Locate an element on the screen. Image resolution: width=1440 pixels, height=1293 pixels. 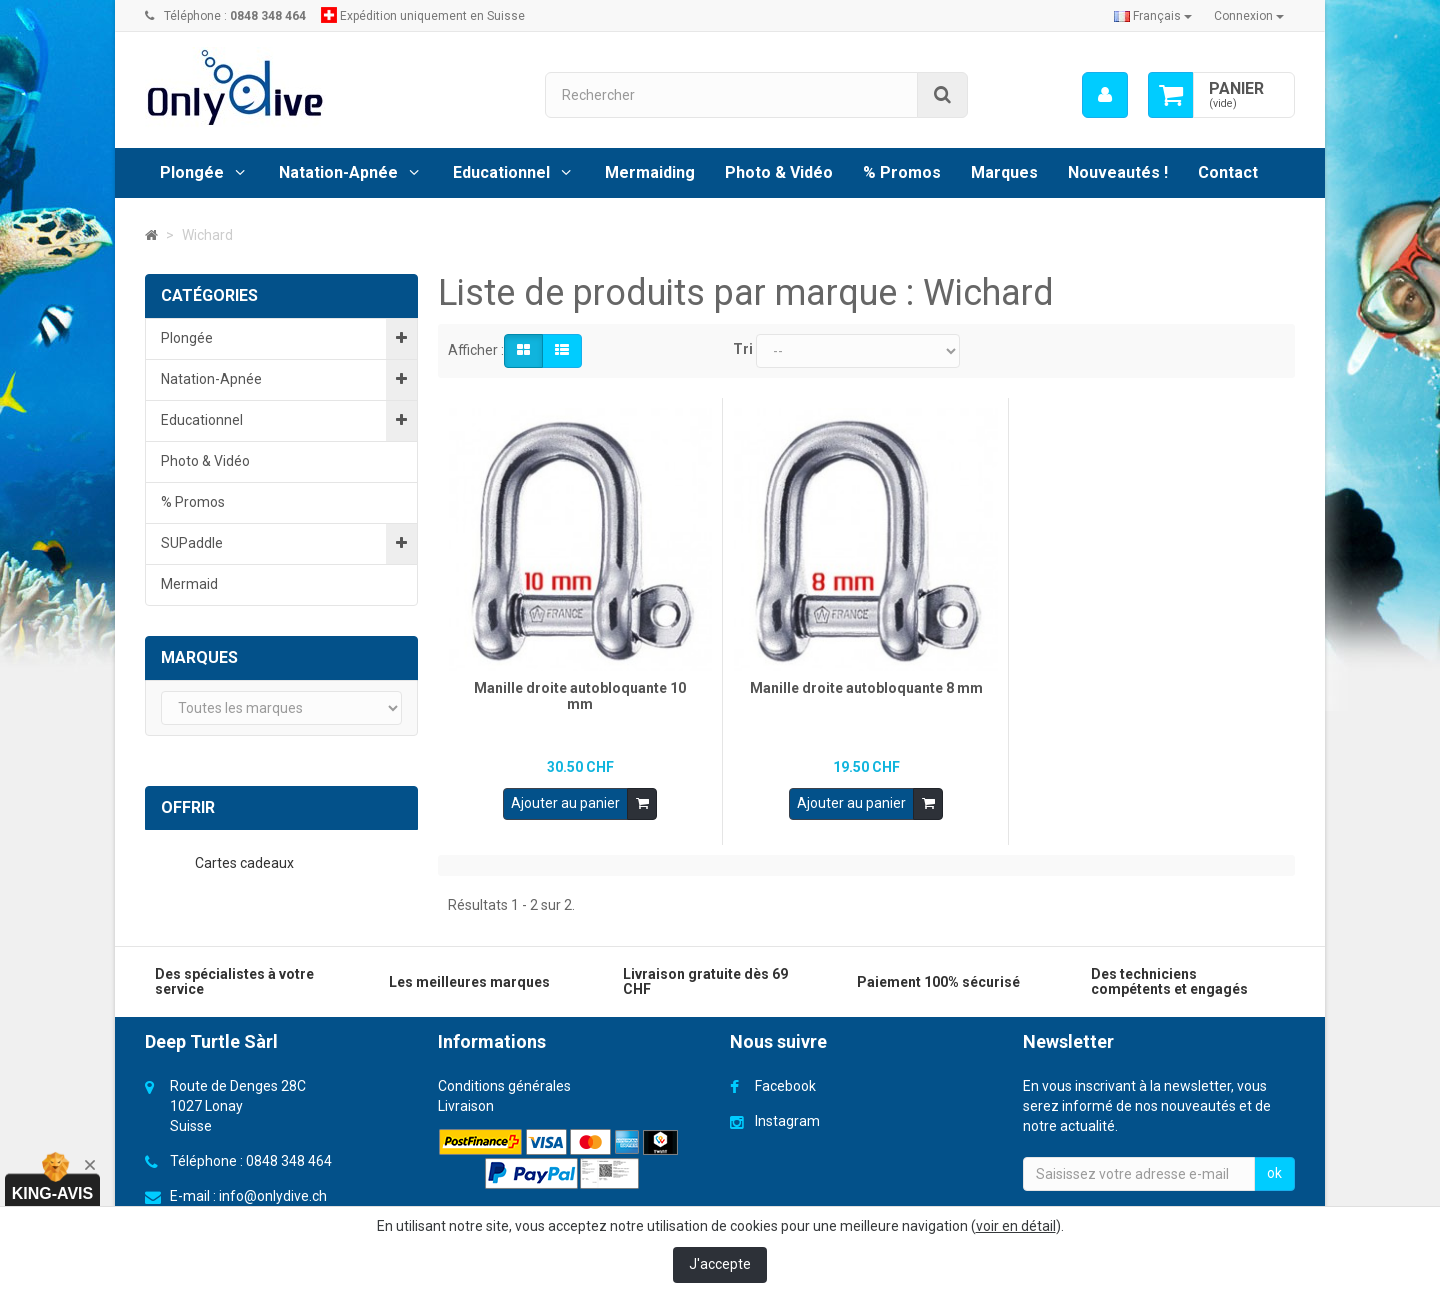
0848 348 464 is located at coordinates (289, 1157).